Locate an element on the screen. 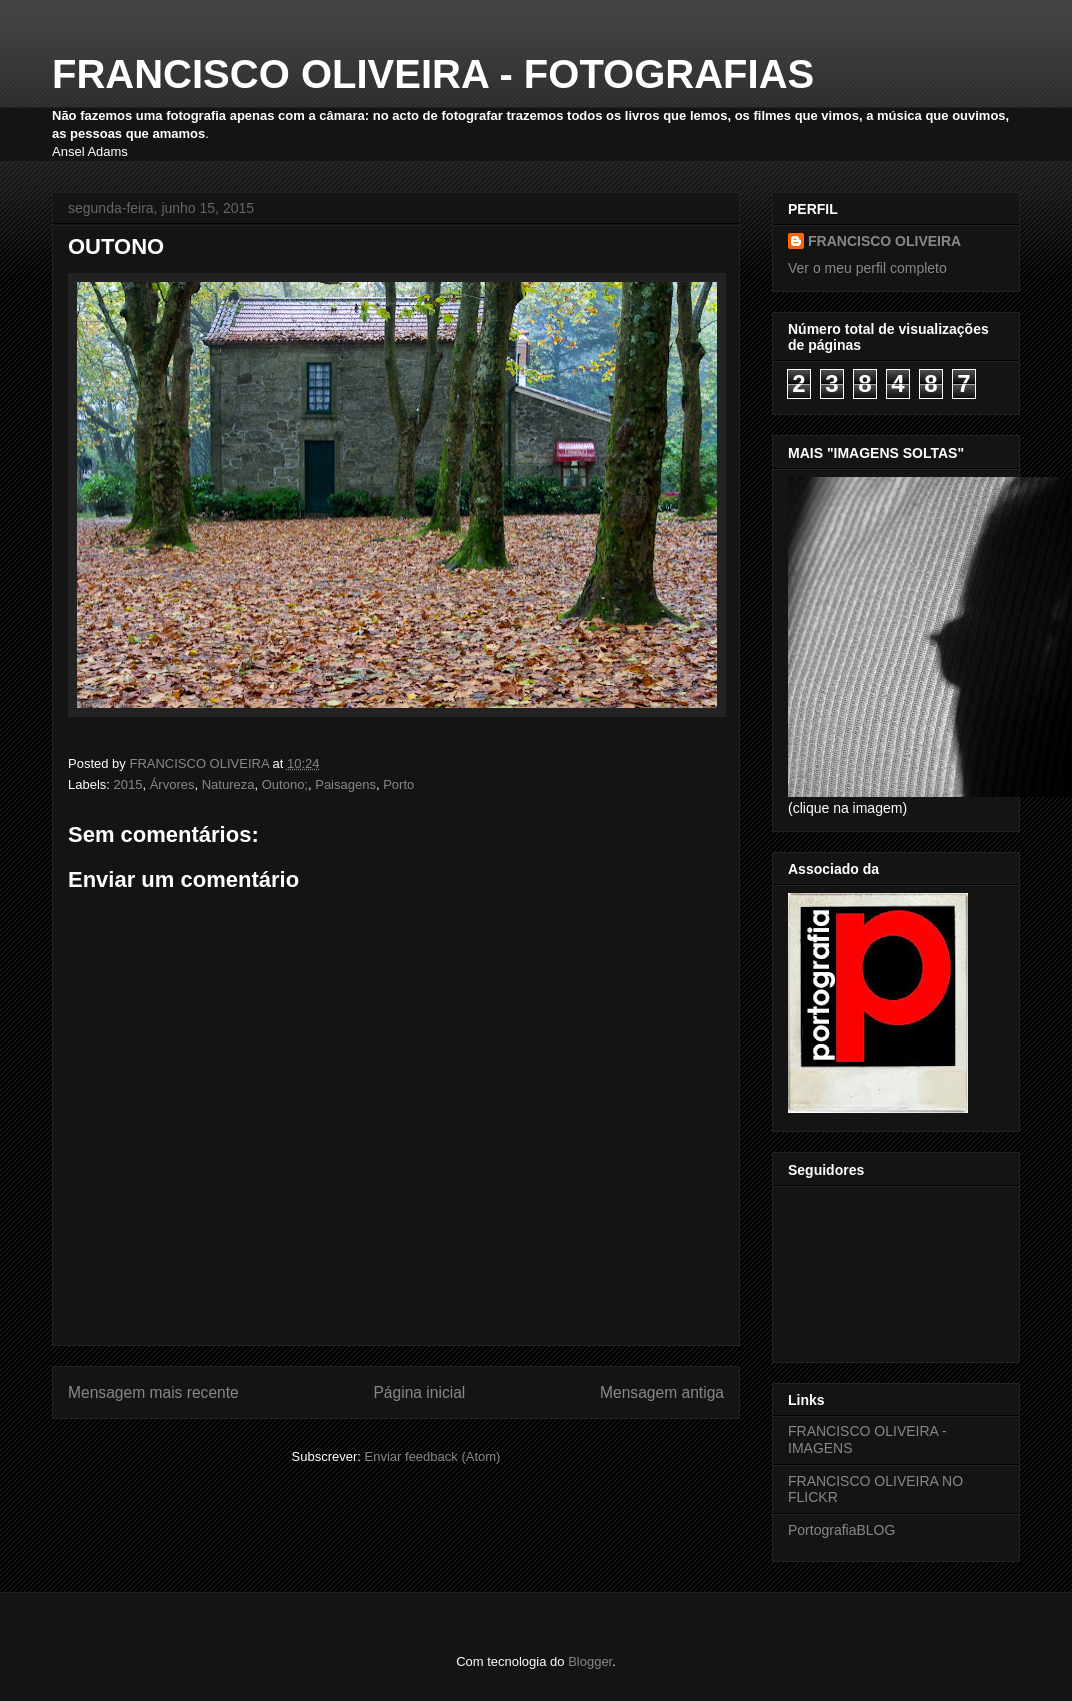 The width and height of the screenshot is (1072, 1701). FRANCISCO OLIVEIRA is located at coordinates (884, 241).